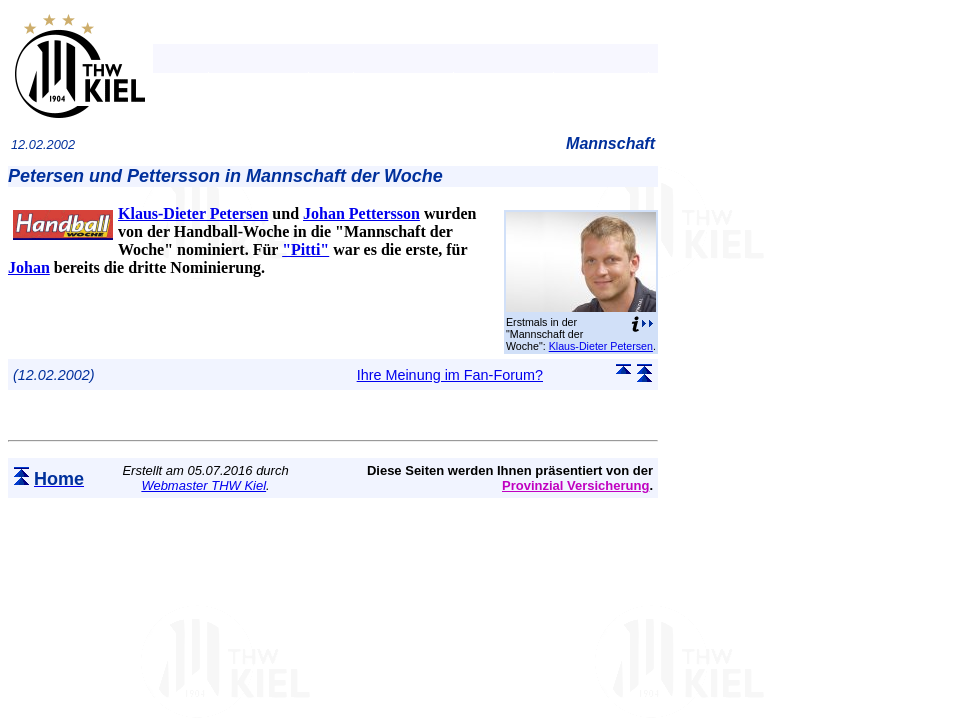 This screenshot has height=720, width=976. Describe the element at coordinates (601, 346) in the screenshot. I see `Klaus-Dieter Petersen` at that location.